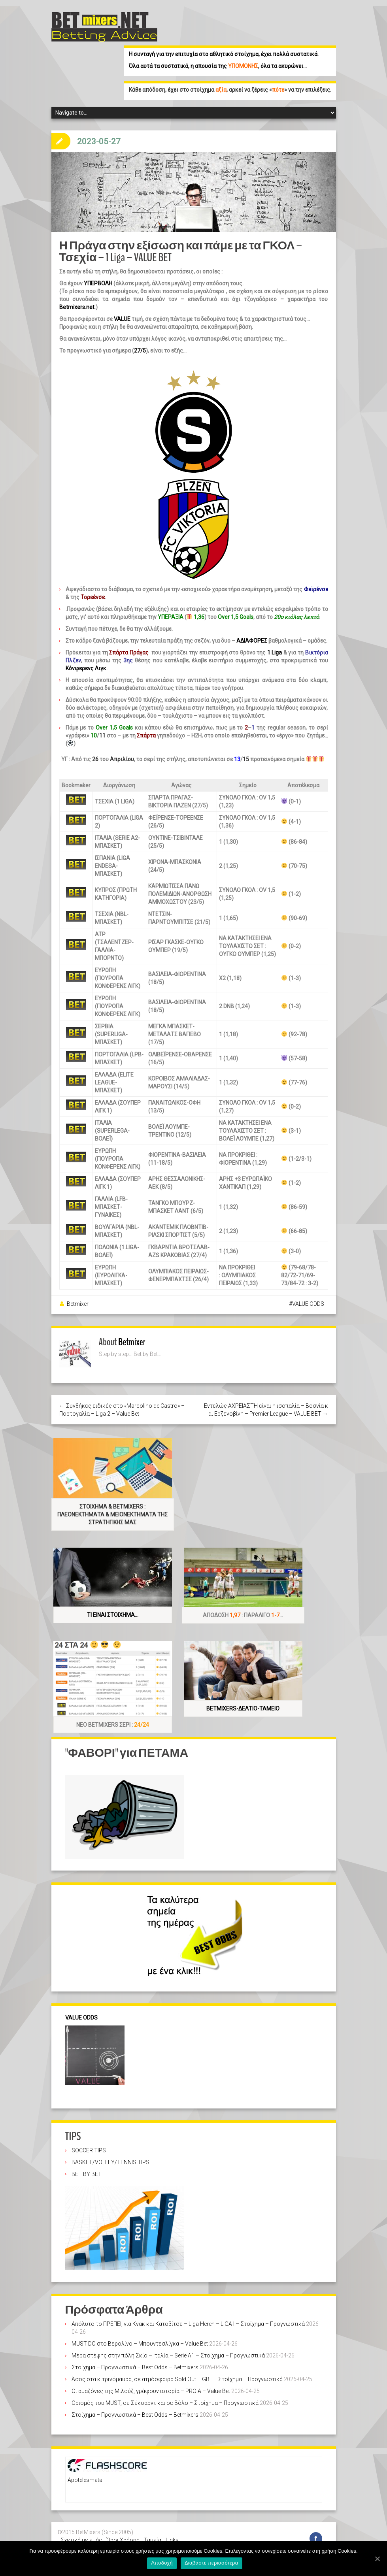 This screenshot has width=387, height=2576. What do you see at coordinates (188, 2316) in the screenshot?
I see `Απόλυτο το ΠΡΕΠΕΙ, για Κνακ και Κατοβίτσε – Liga Heren – LIGA I – Στοίχημα – Προγνωστικά` at bounding box center [188, 2316].